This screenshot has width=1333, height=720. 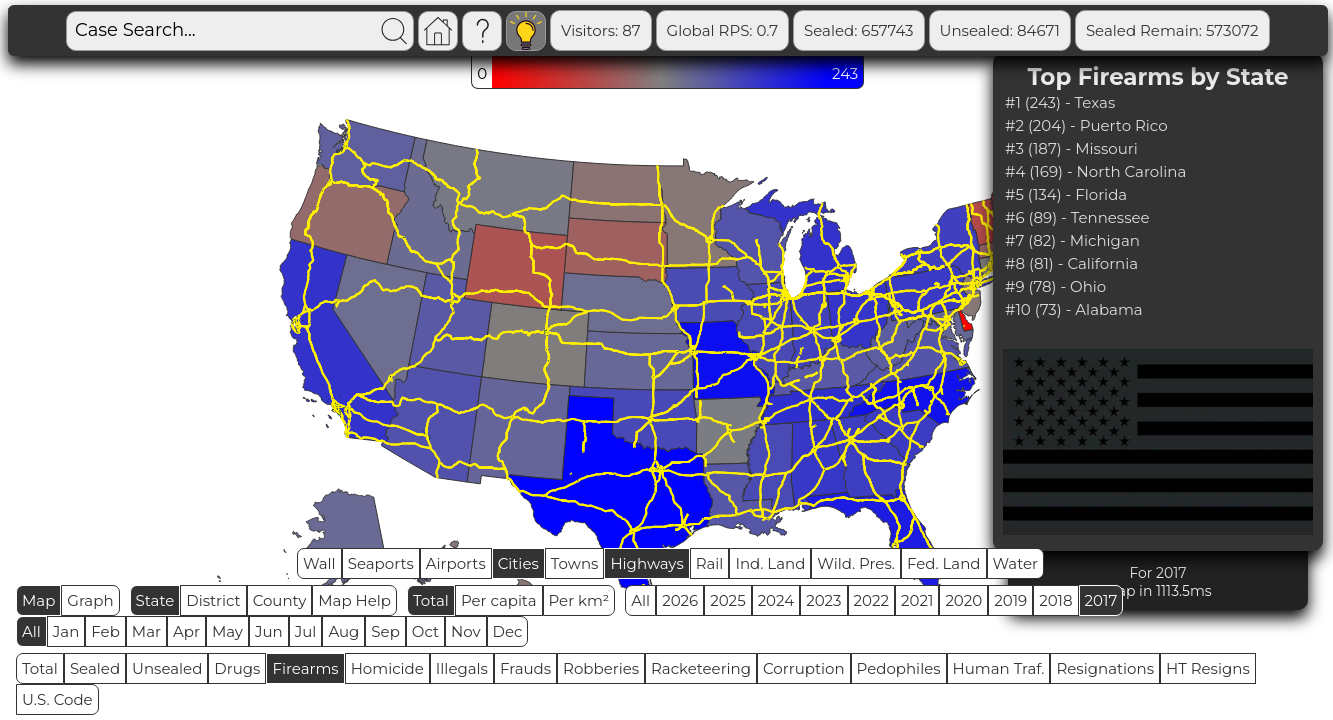 I want to click on Towns, so click(x=575, y=563).